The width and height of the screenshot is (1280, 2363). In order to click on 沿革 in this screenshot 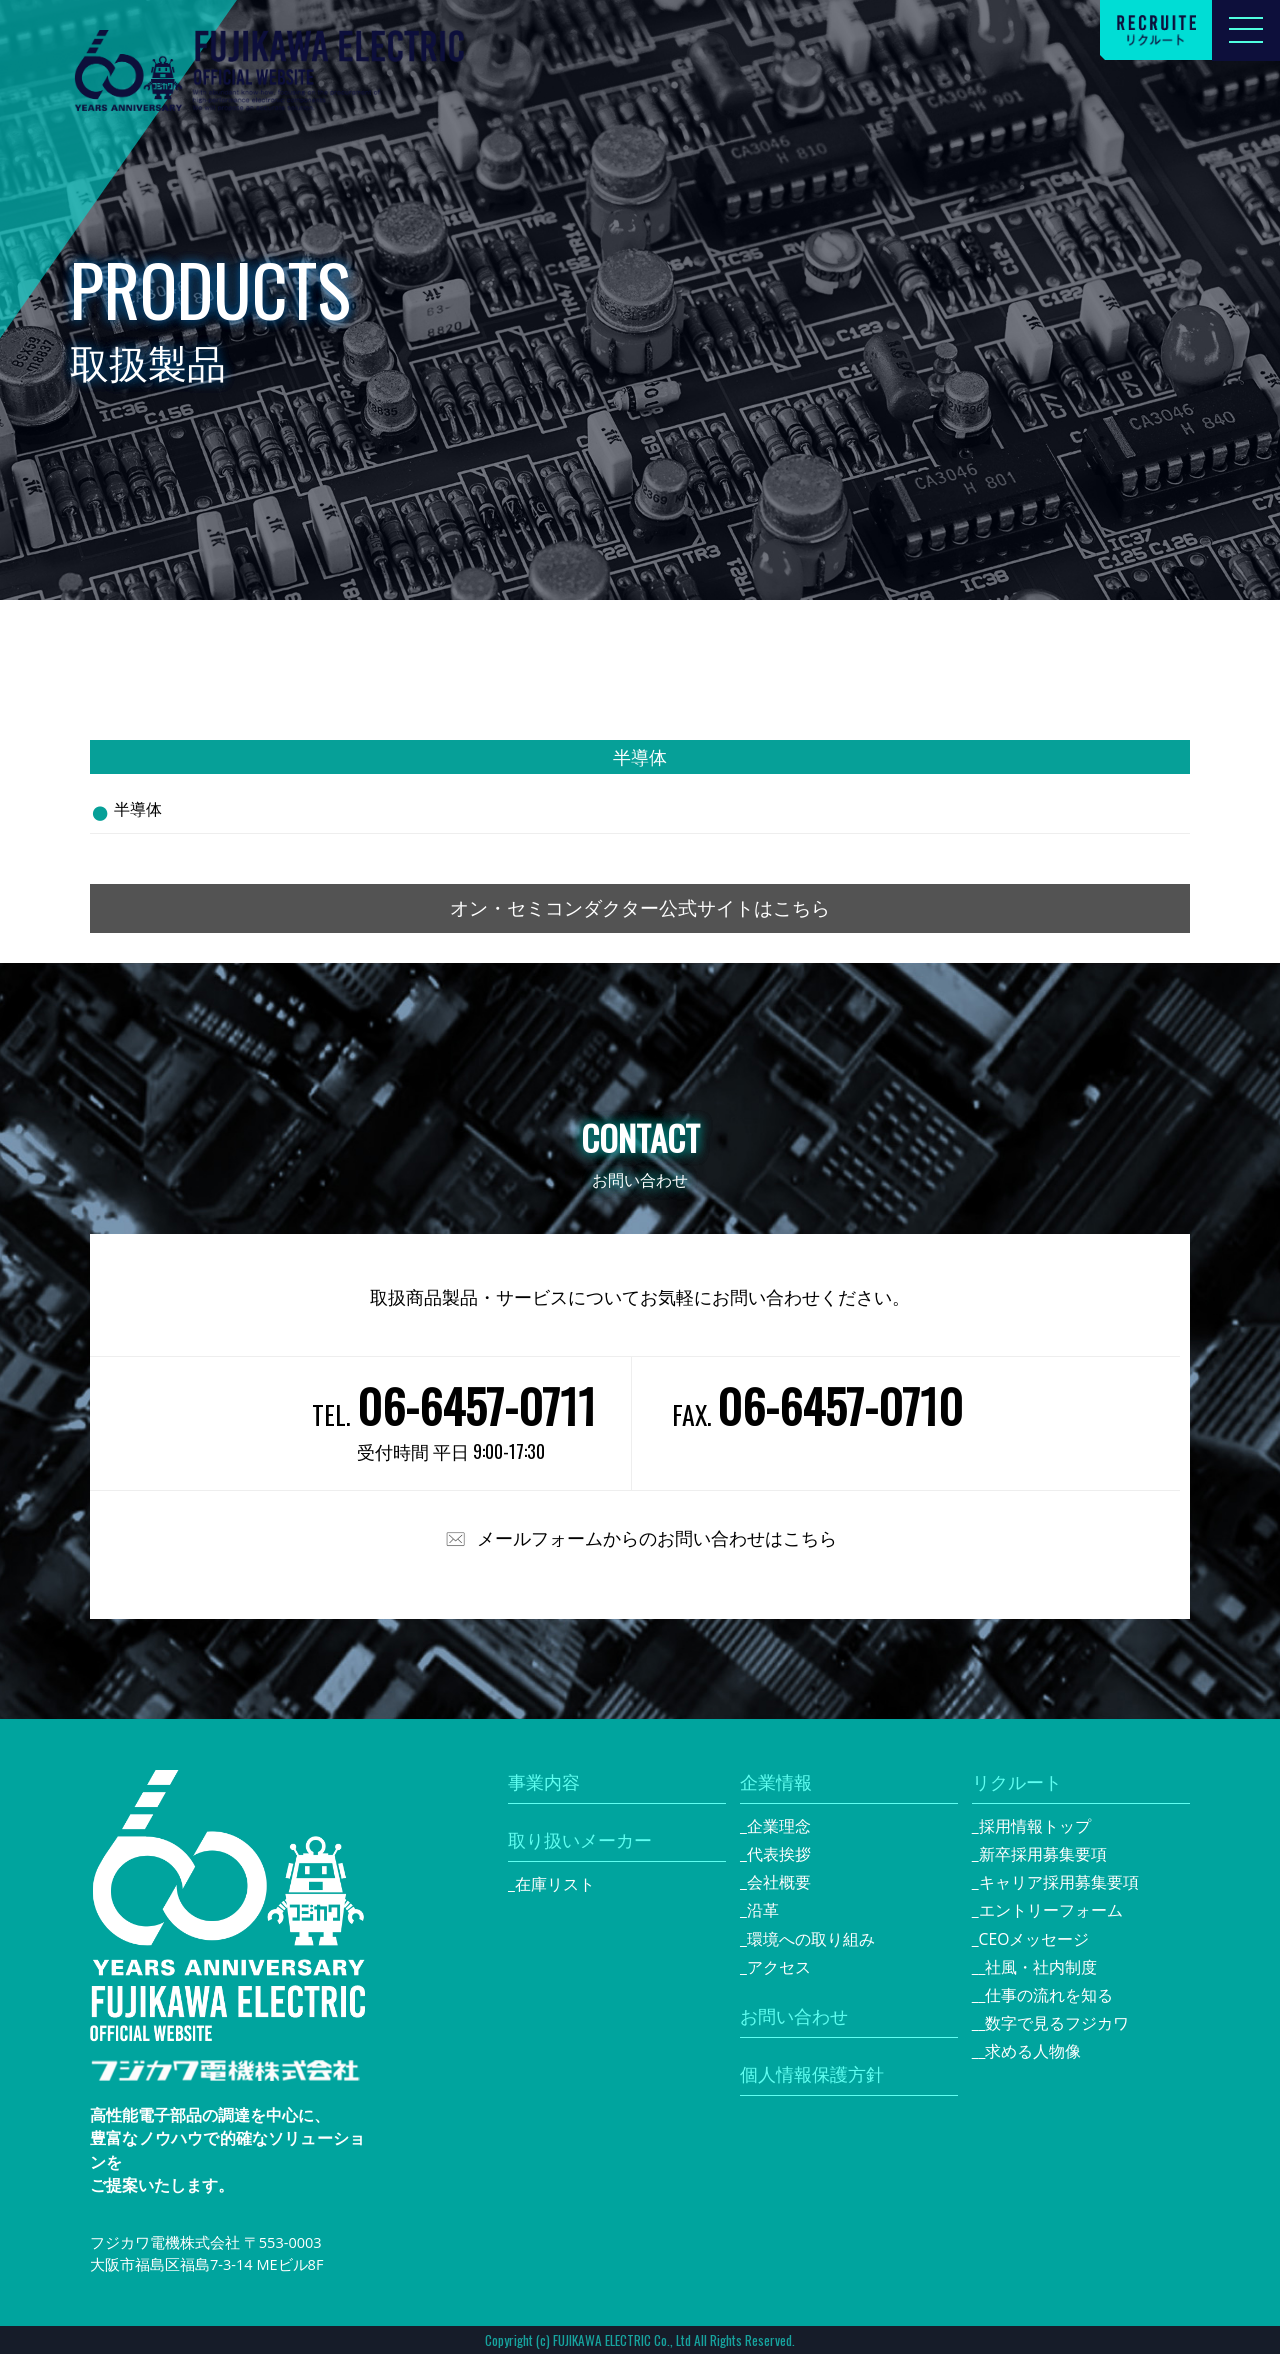, I will do `click(763, 1919)`.